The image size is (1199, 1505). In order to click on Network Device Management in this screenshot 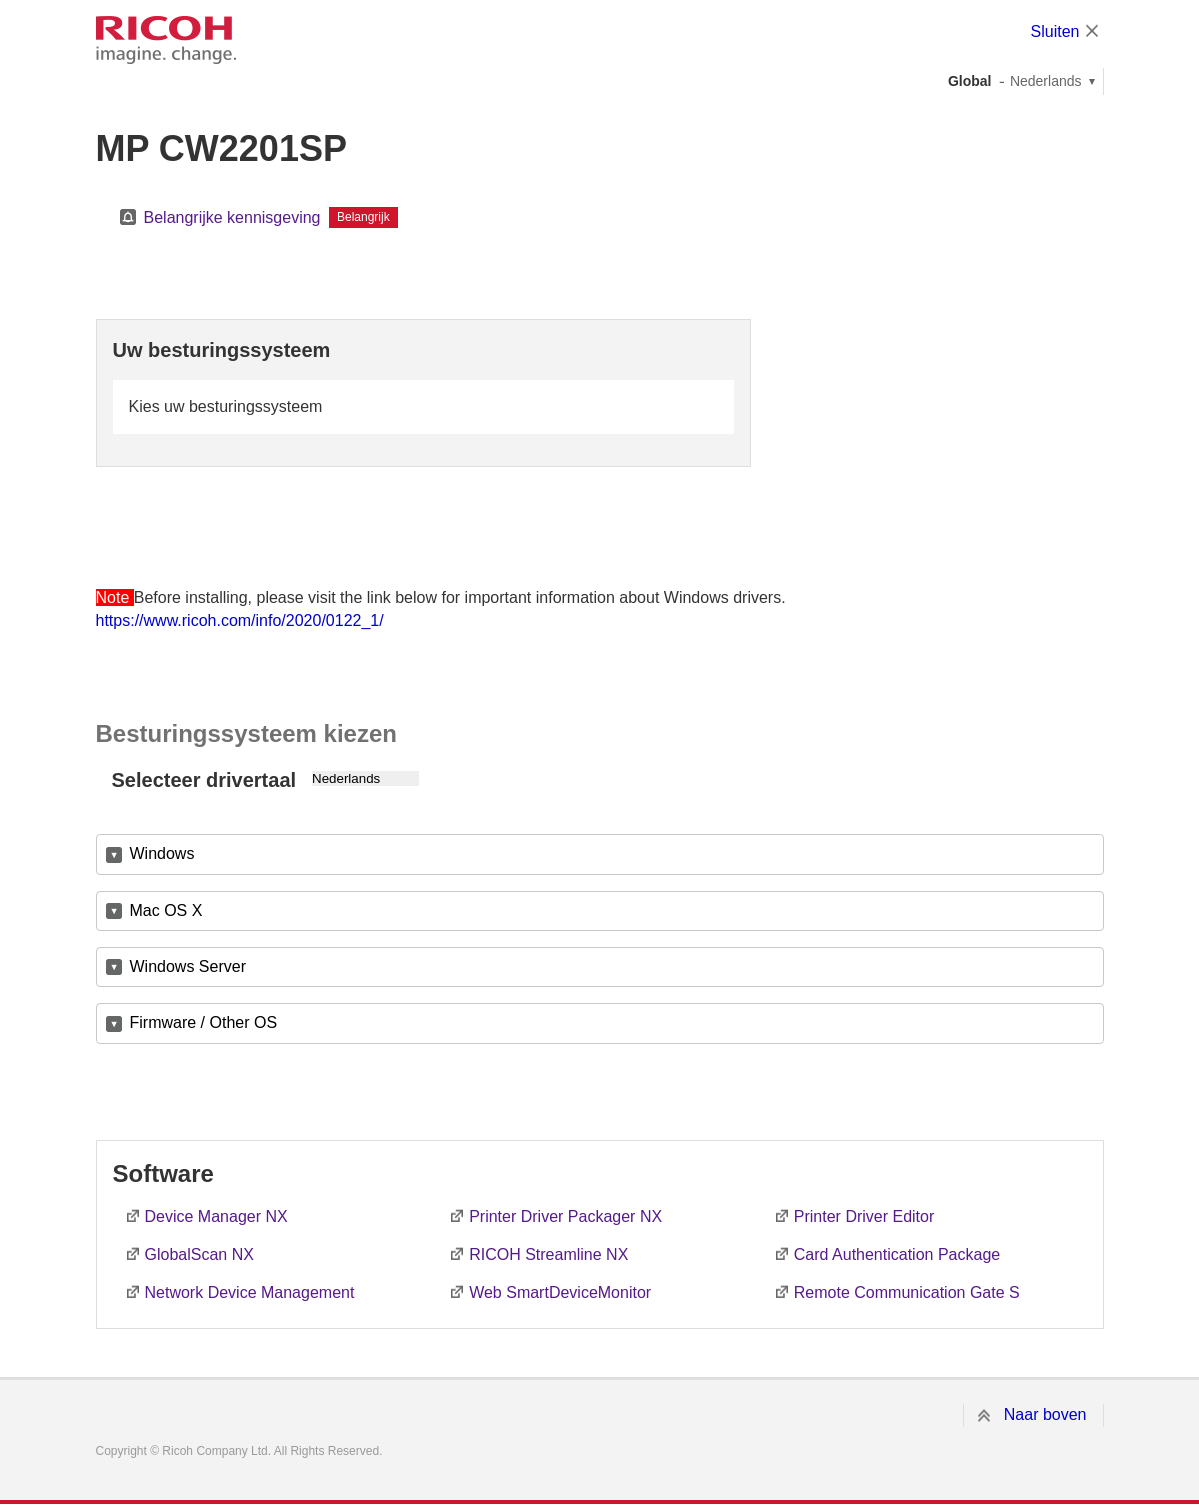, I will do `click(250, 1292)`.